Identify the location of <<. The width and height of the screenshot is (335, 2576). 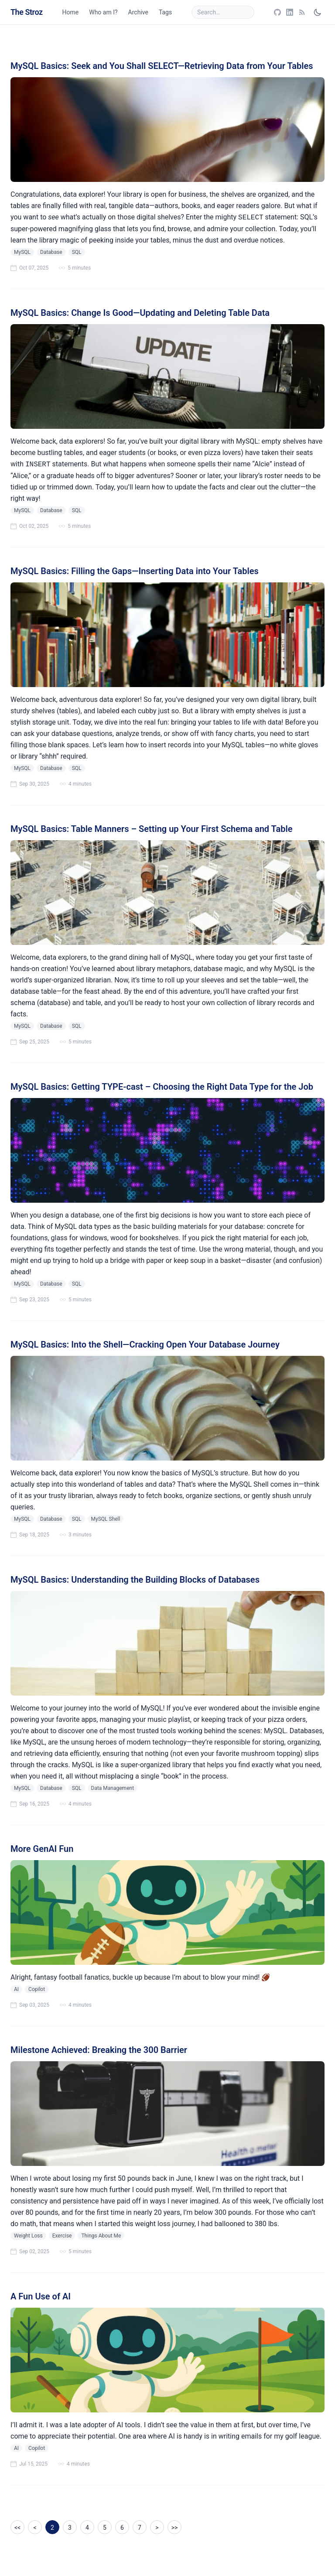
(17, 2527).